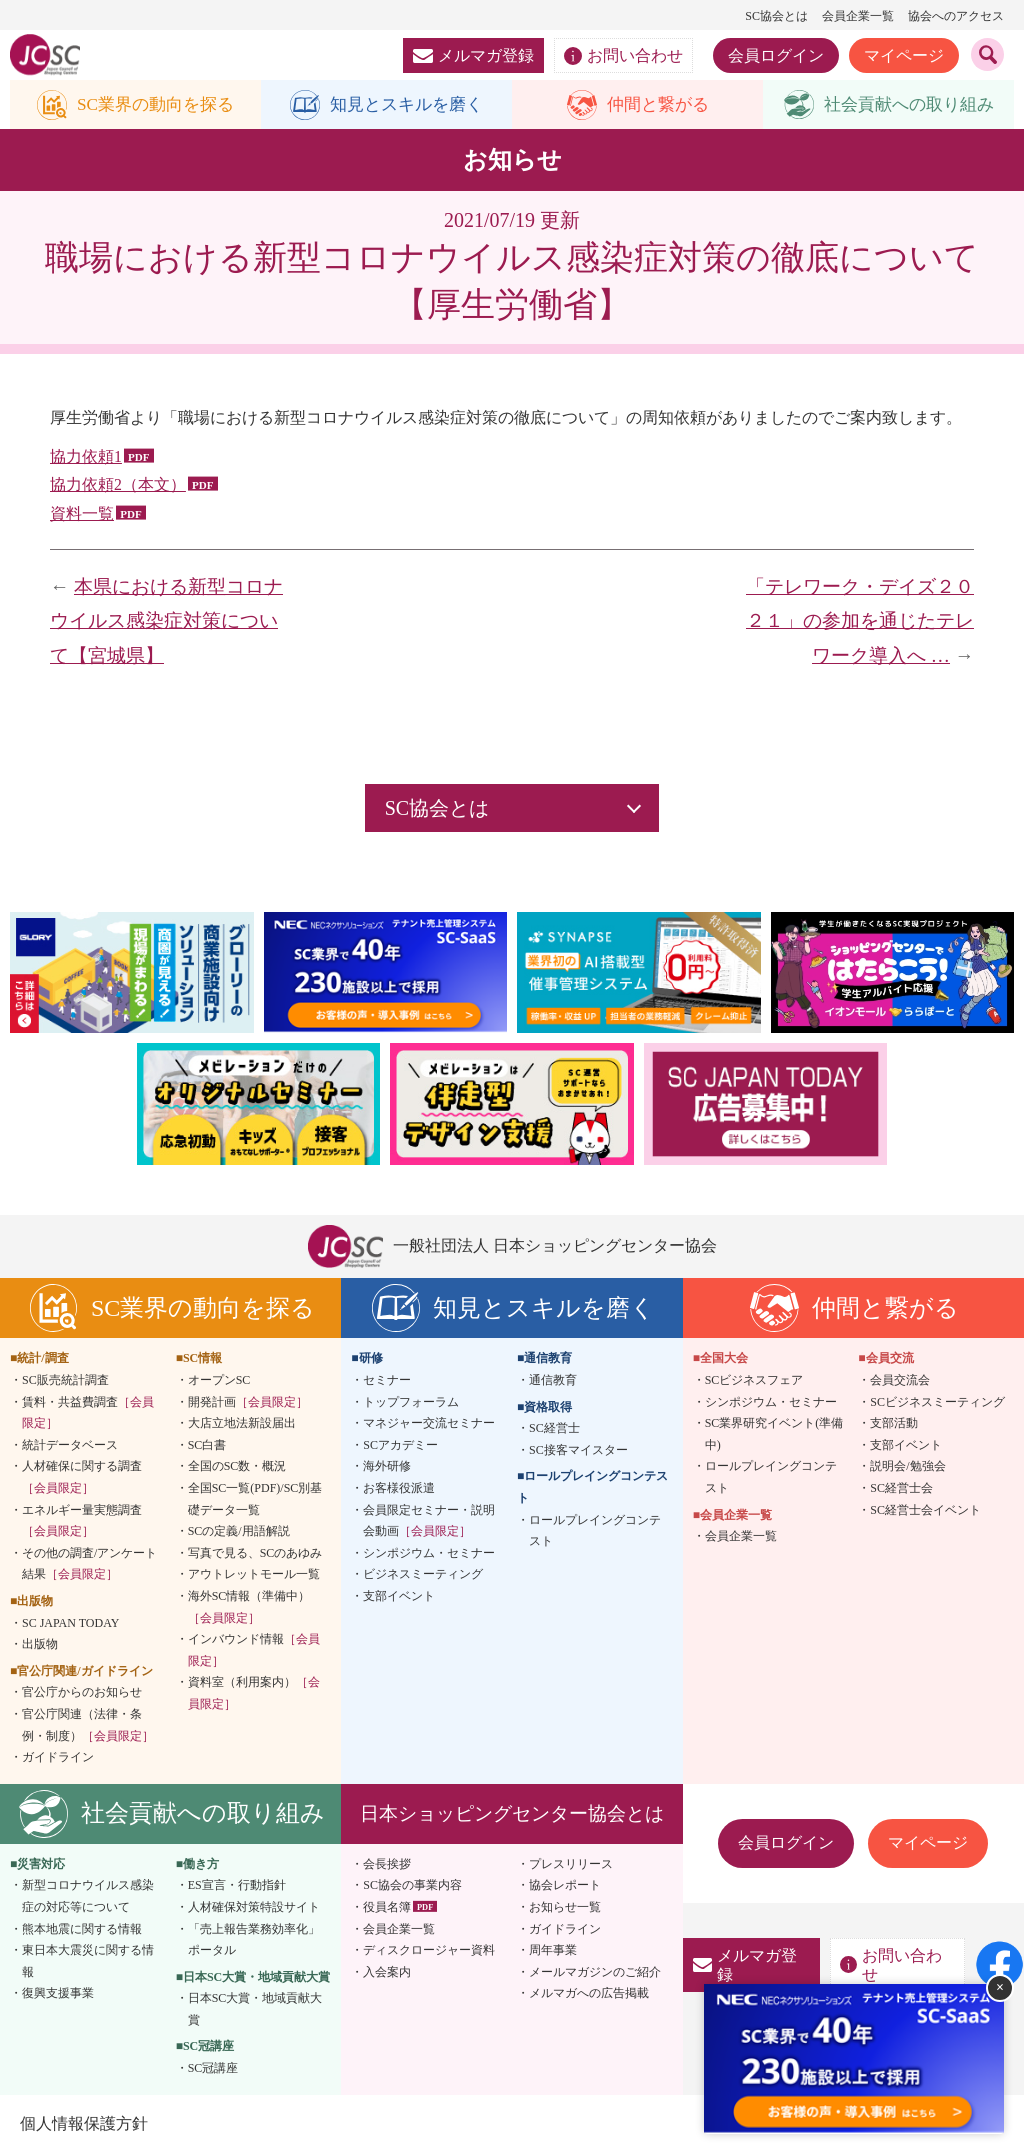 Image resolution: width=1024 pixels, height=2154 pixels. Describe the element at coordinates (578, 1451) in the screenshot. I see `SC接客マイスター` at that location.